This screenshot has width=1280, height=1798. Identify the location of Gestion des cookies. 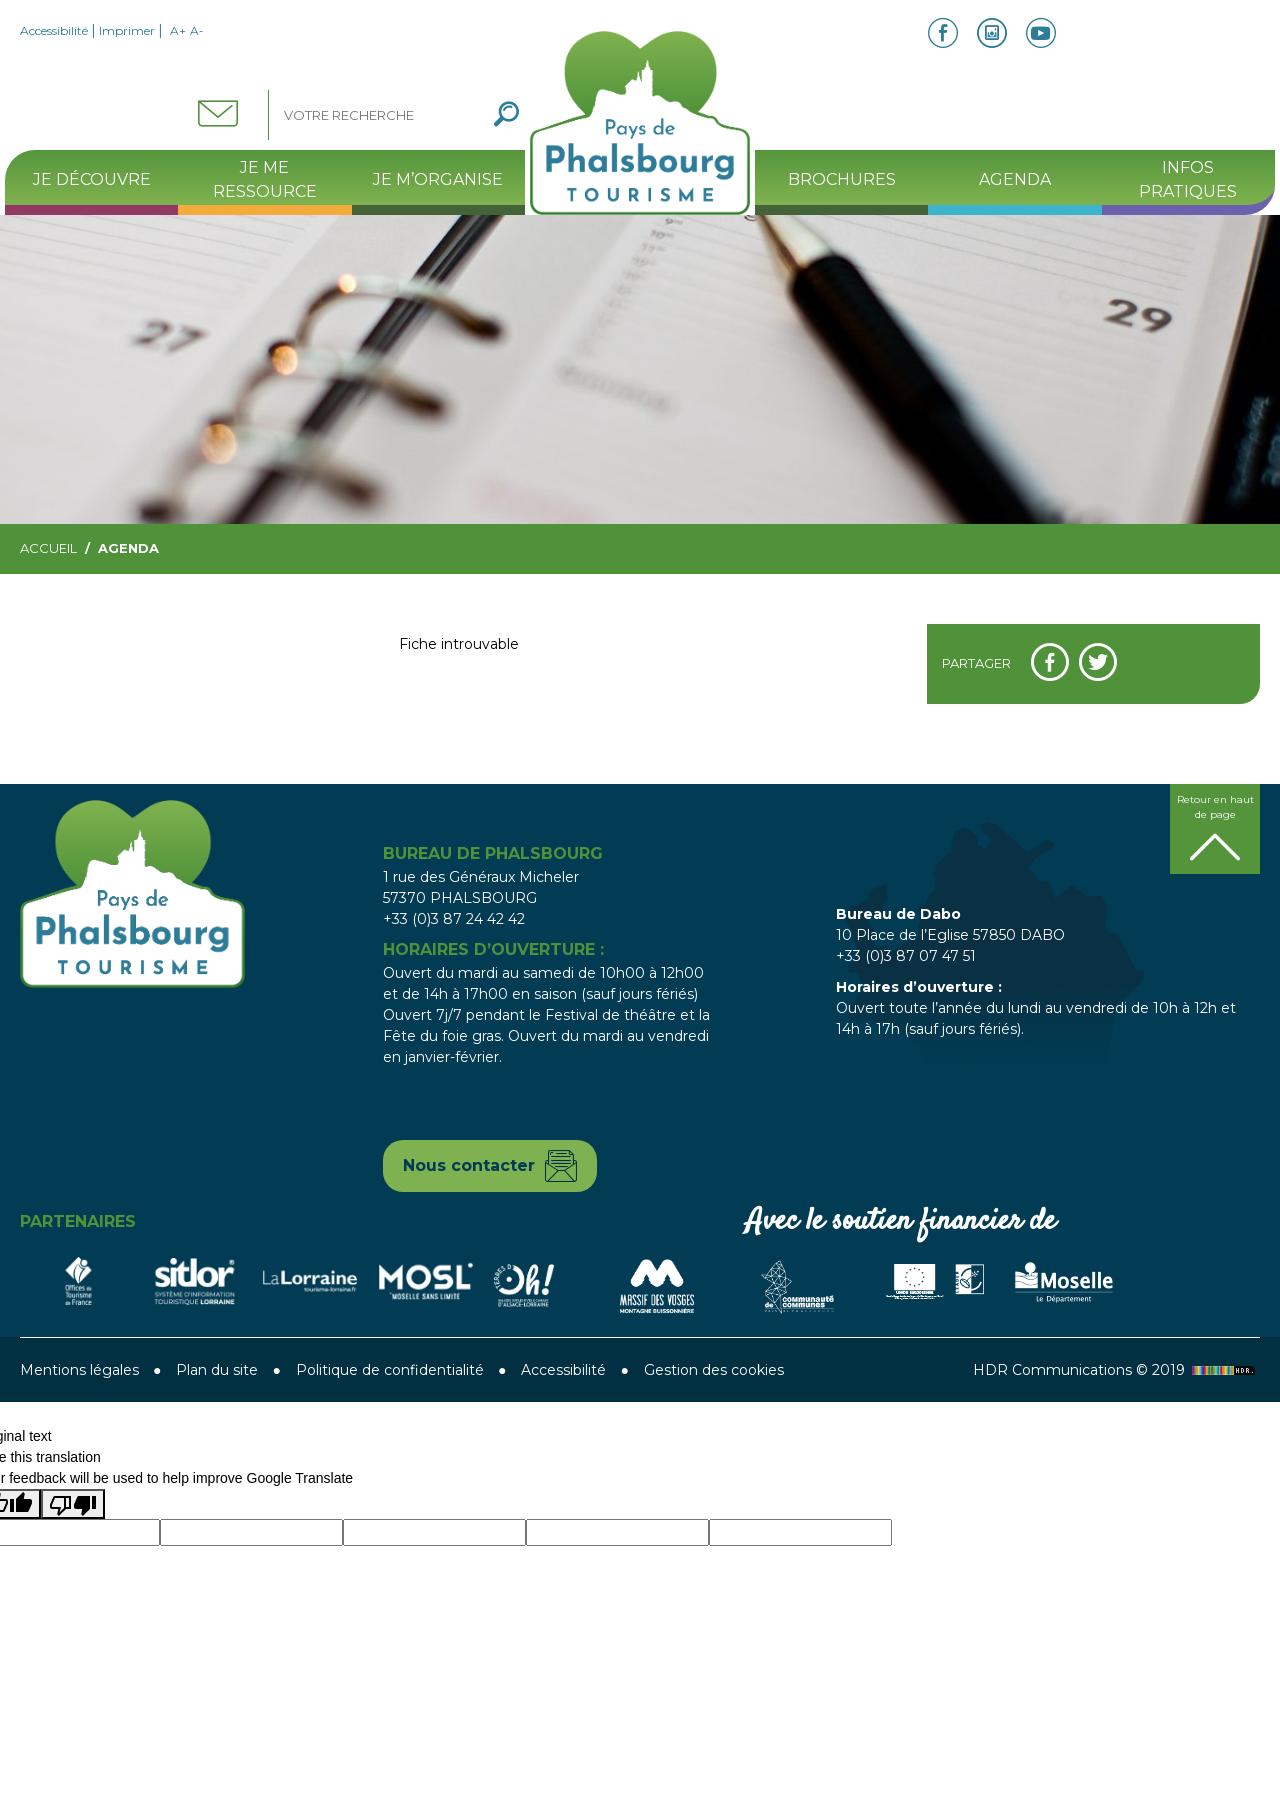
(714, 1370).